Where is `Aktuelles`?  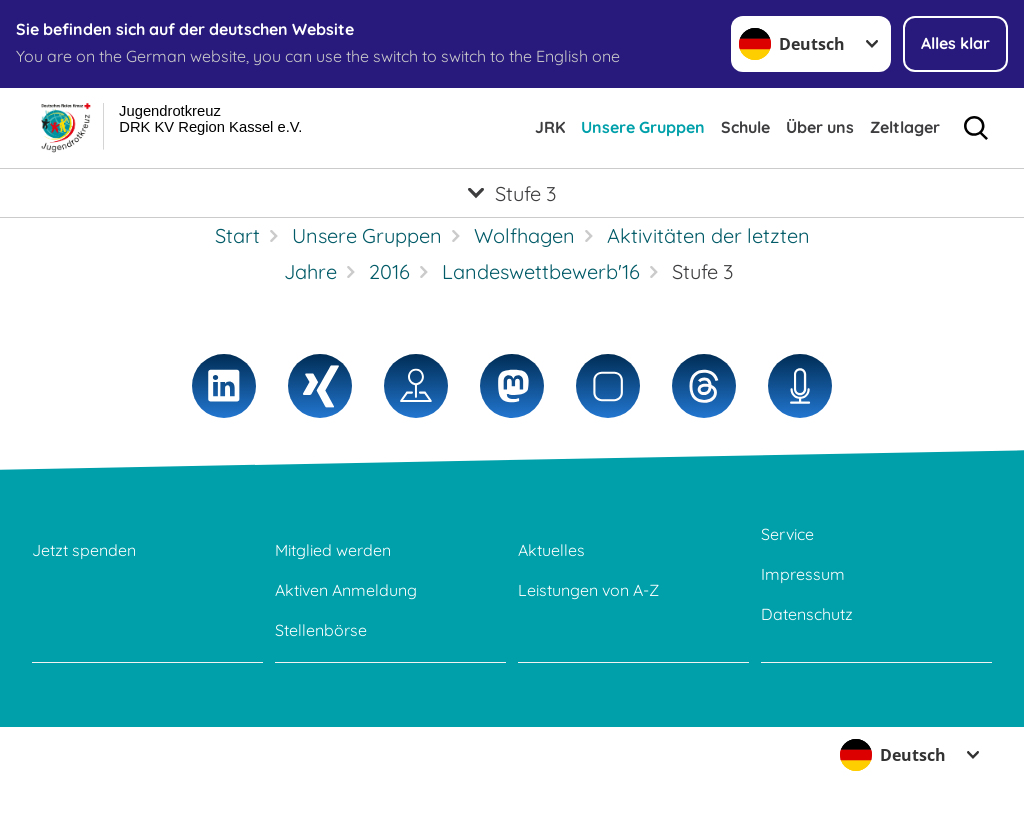 Aktuelles is located at coordinates (551, 550).